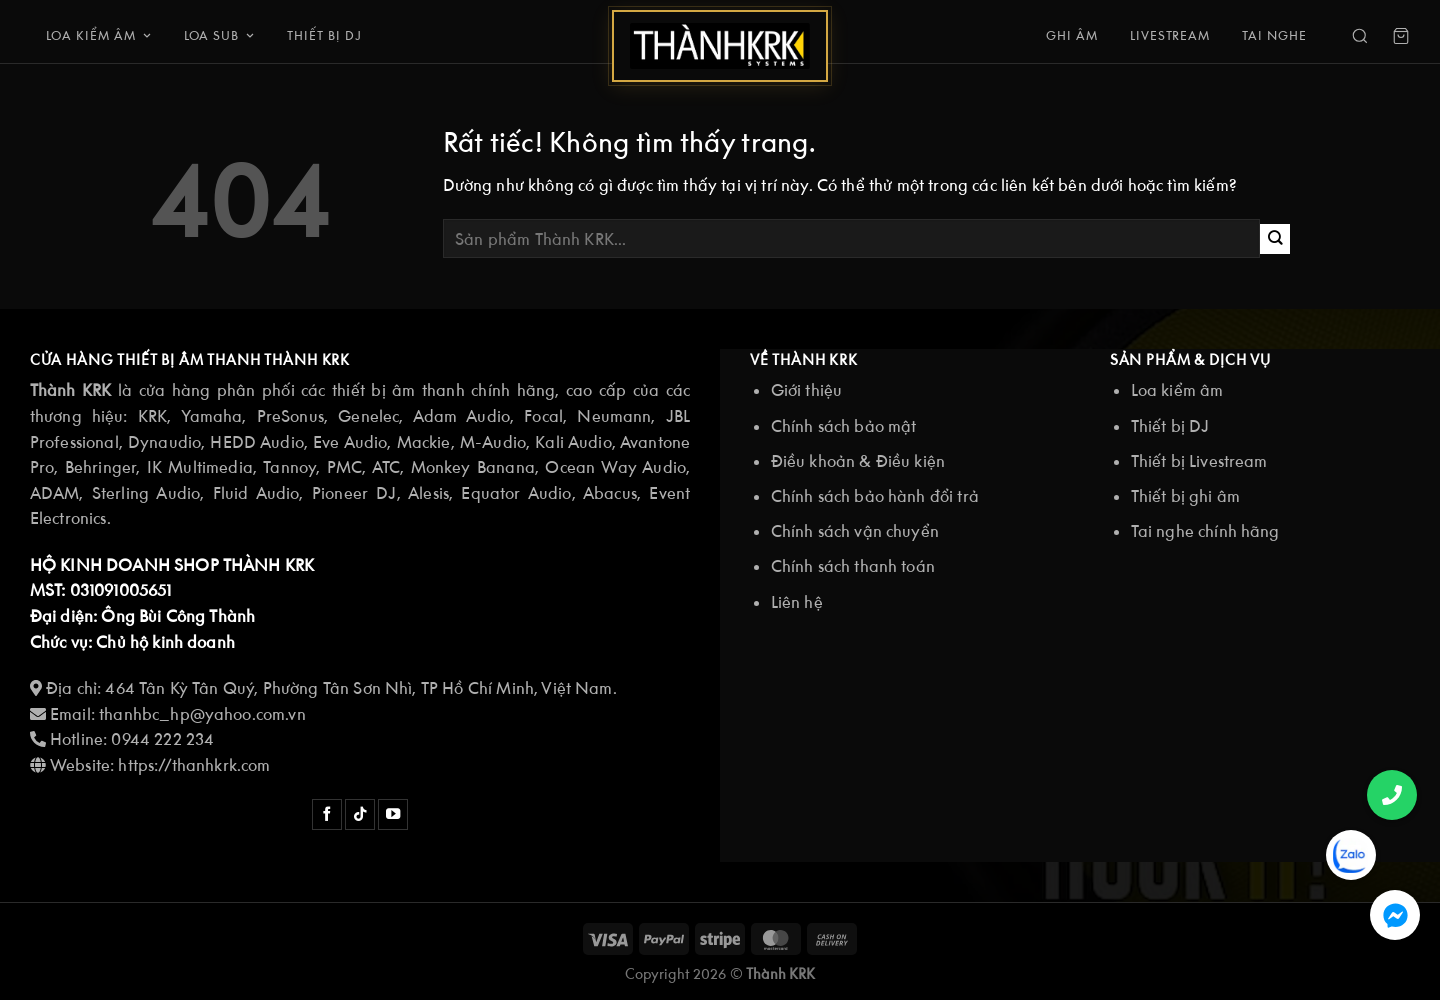 The image size is (1440, 1000). Describe the element at coordinates (99, 35) in the screenshot. I see `Loa kiểm âm` at that location.